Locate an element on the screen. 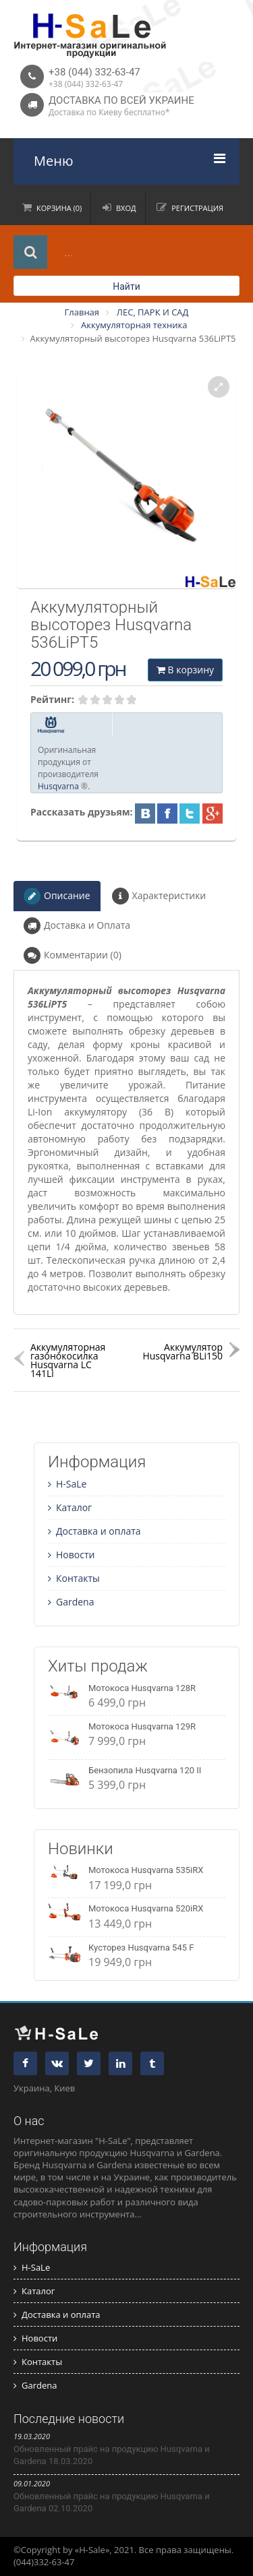 This screenshot has width=253, height=2576. В корзину is located at coordinates (185, 669).